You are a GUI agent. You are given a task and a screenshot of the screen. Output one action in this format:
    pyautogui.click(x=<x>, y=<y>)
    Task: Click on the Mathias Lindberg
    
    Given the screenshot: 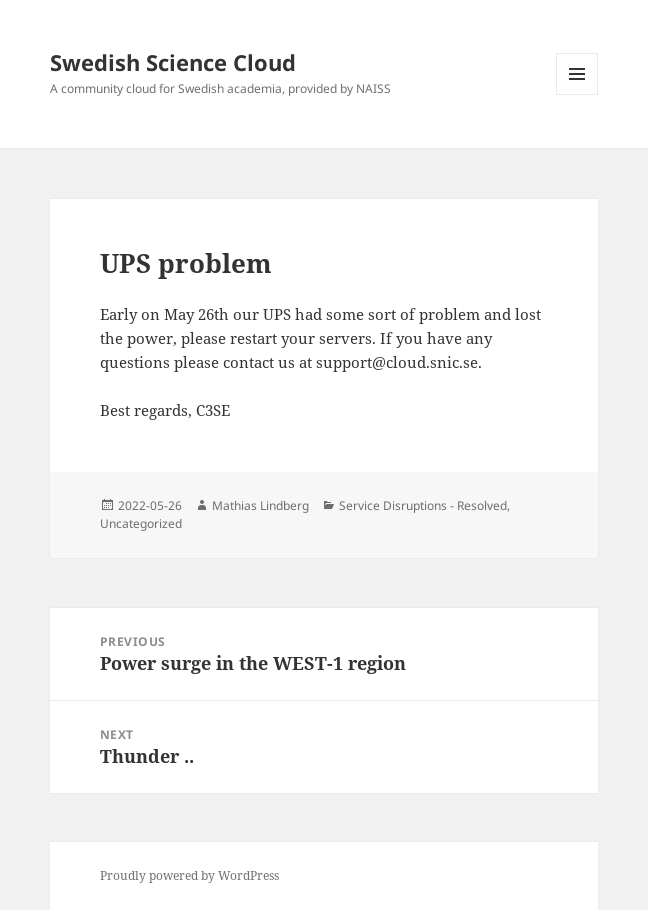 What is the action you would take?
    pyautogui.click(x=260, y=505)
    